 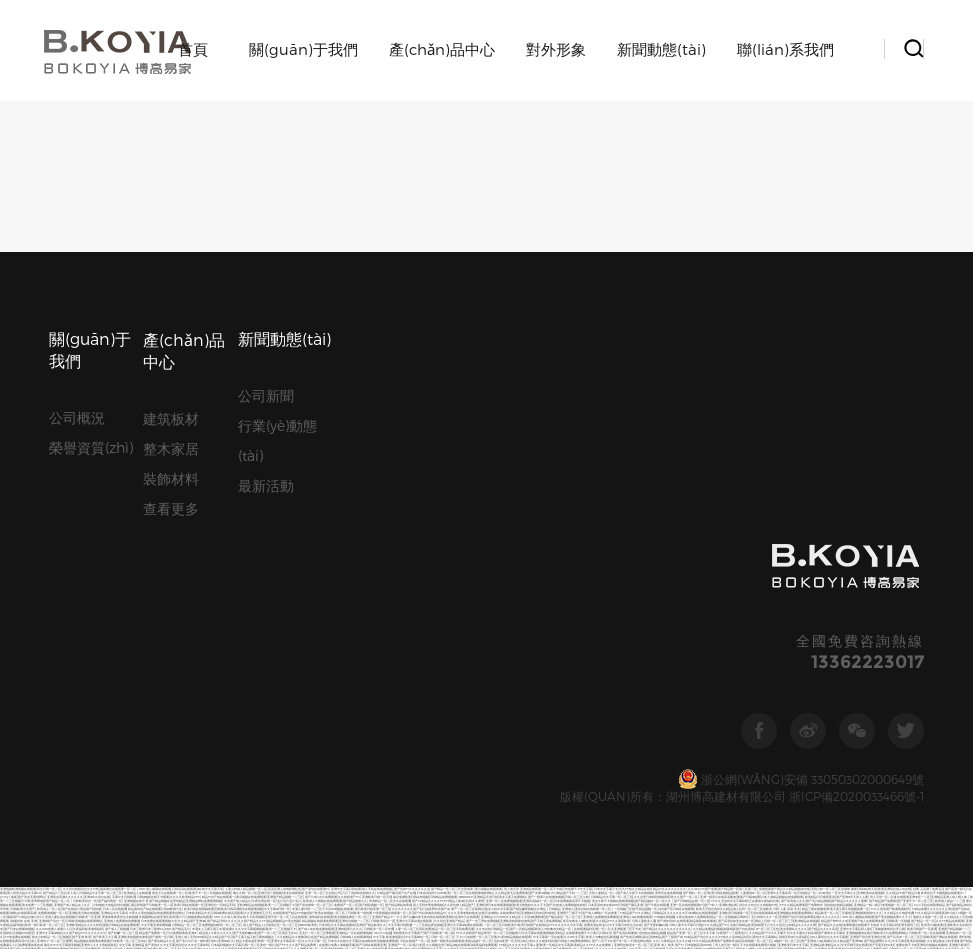 I want to click on 亚洲国产另类综合, so click(x=294, y=890).